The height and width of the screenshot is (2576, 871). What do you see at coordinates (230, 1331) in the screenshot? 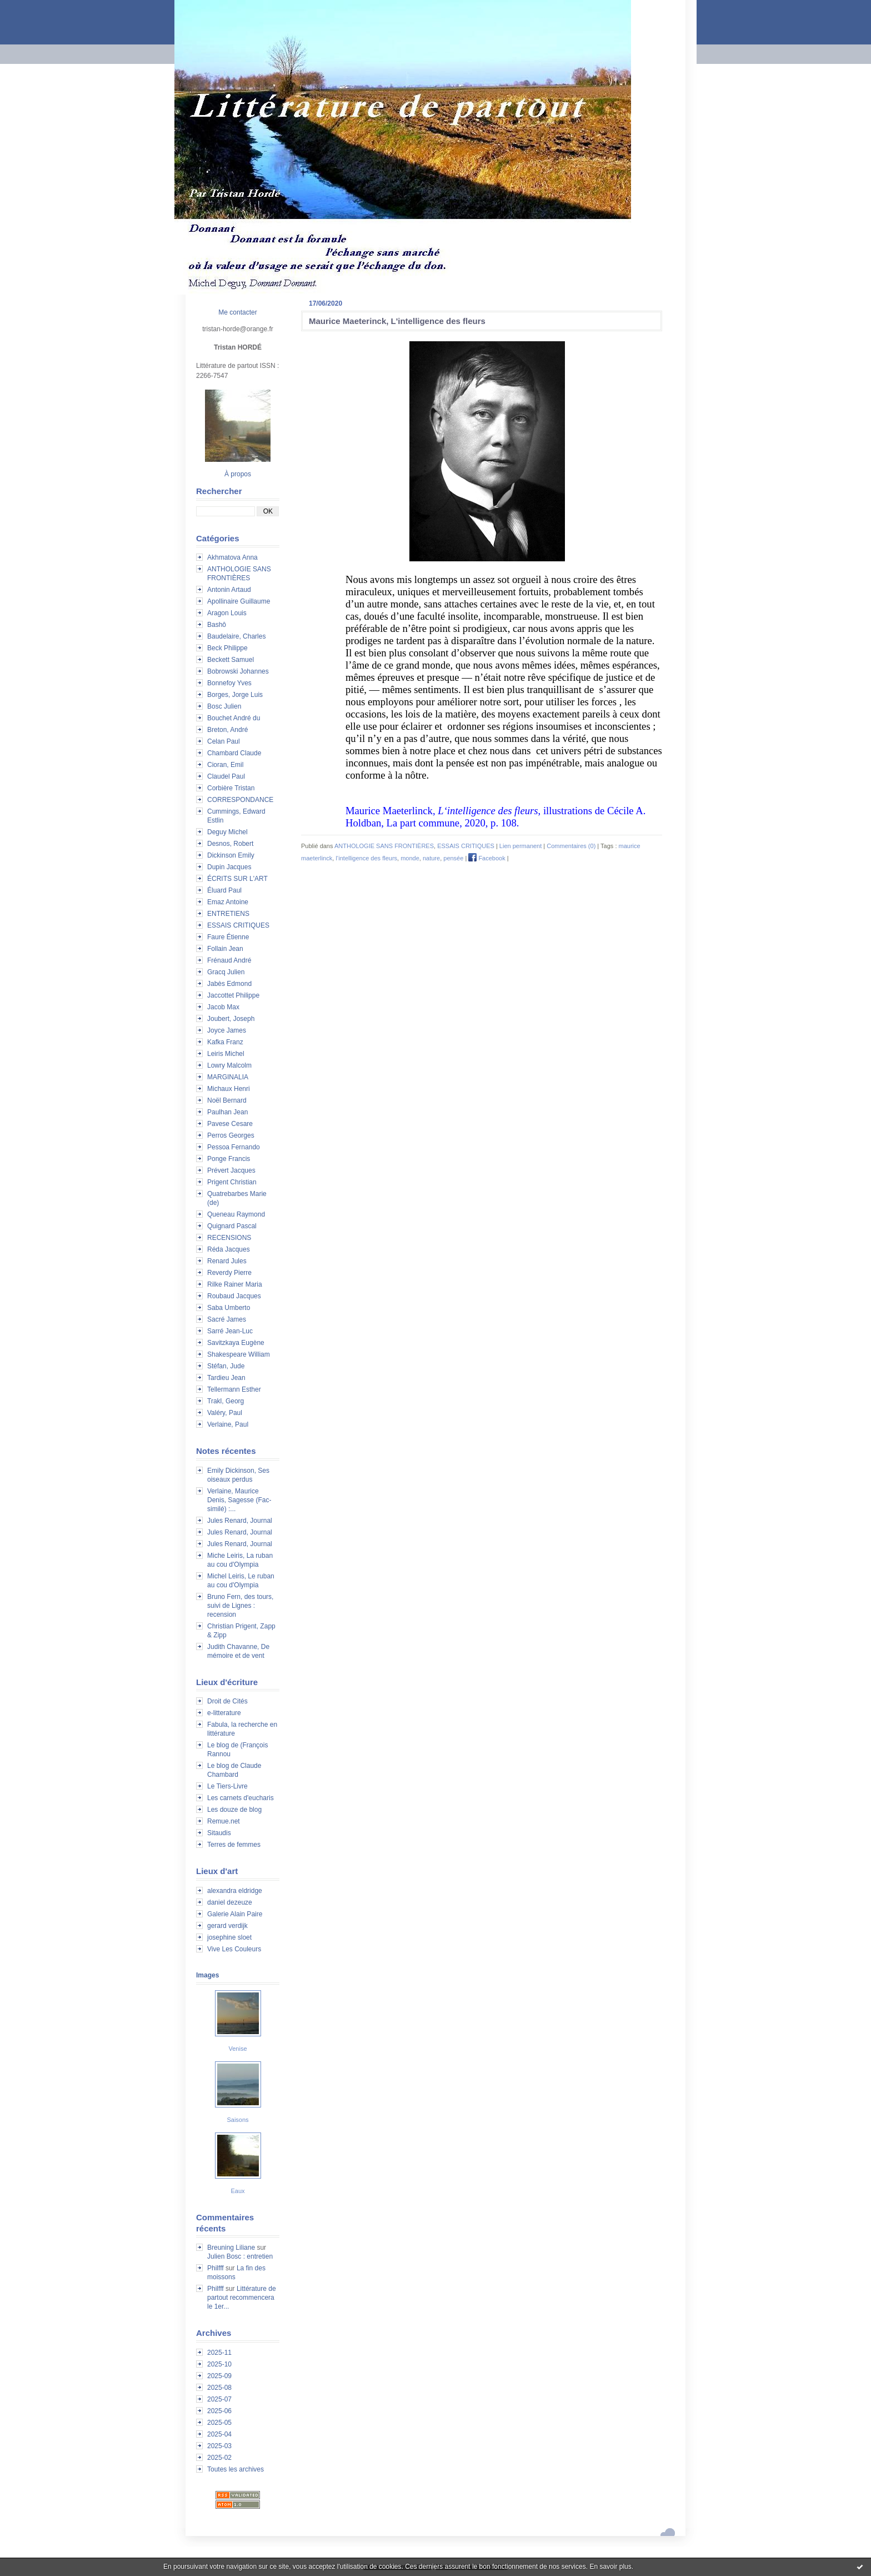
I see `Sarré Jean-Luc` at bounding box center [230, 1331].